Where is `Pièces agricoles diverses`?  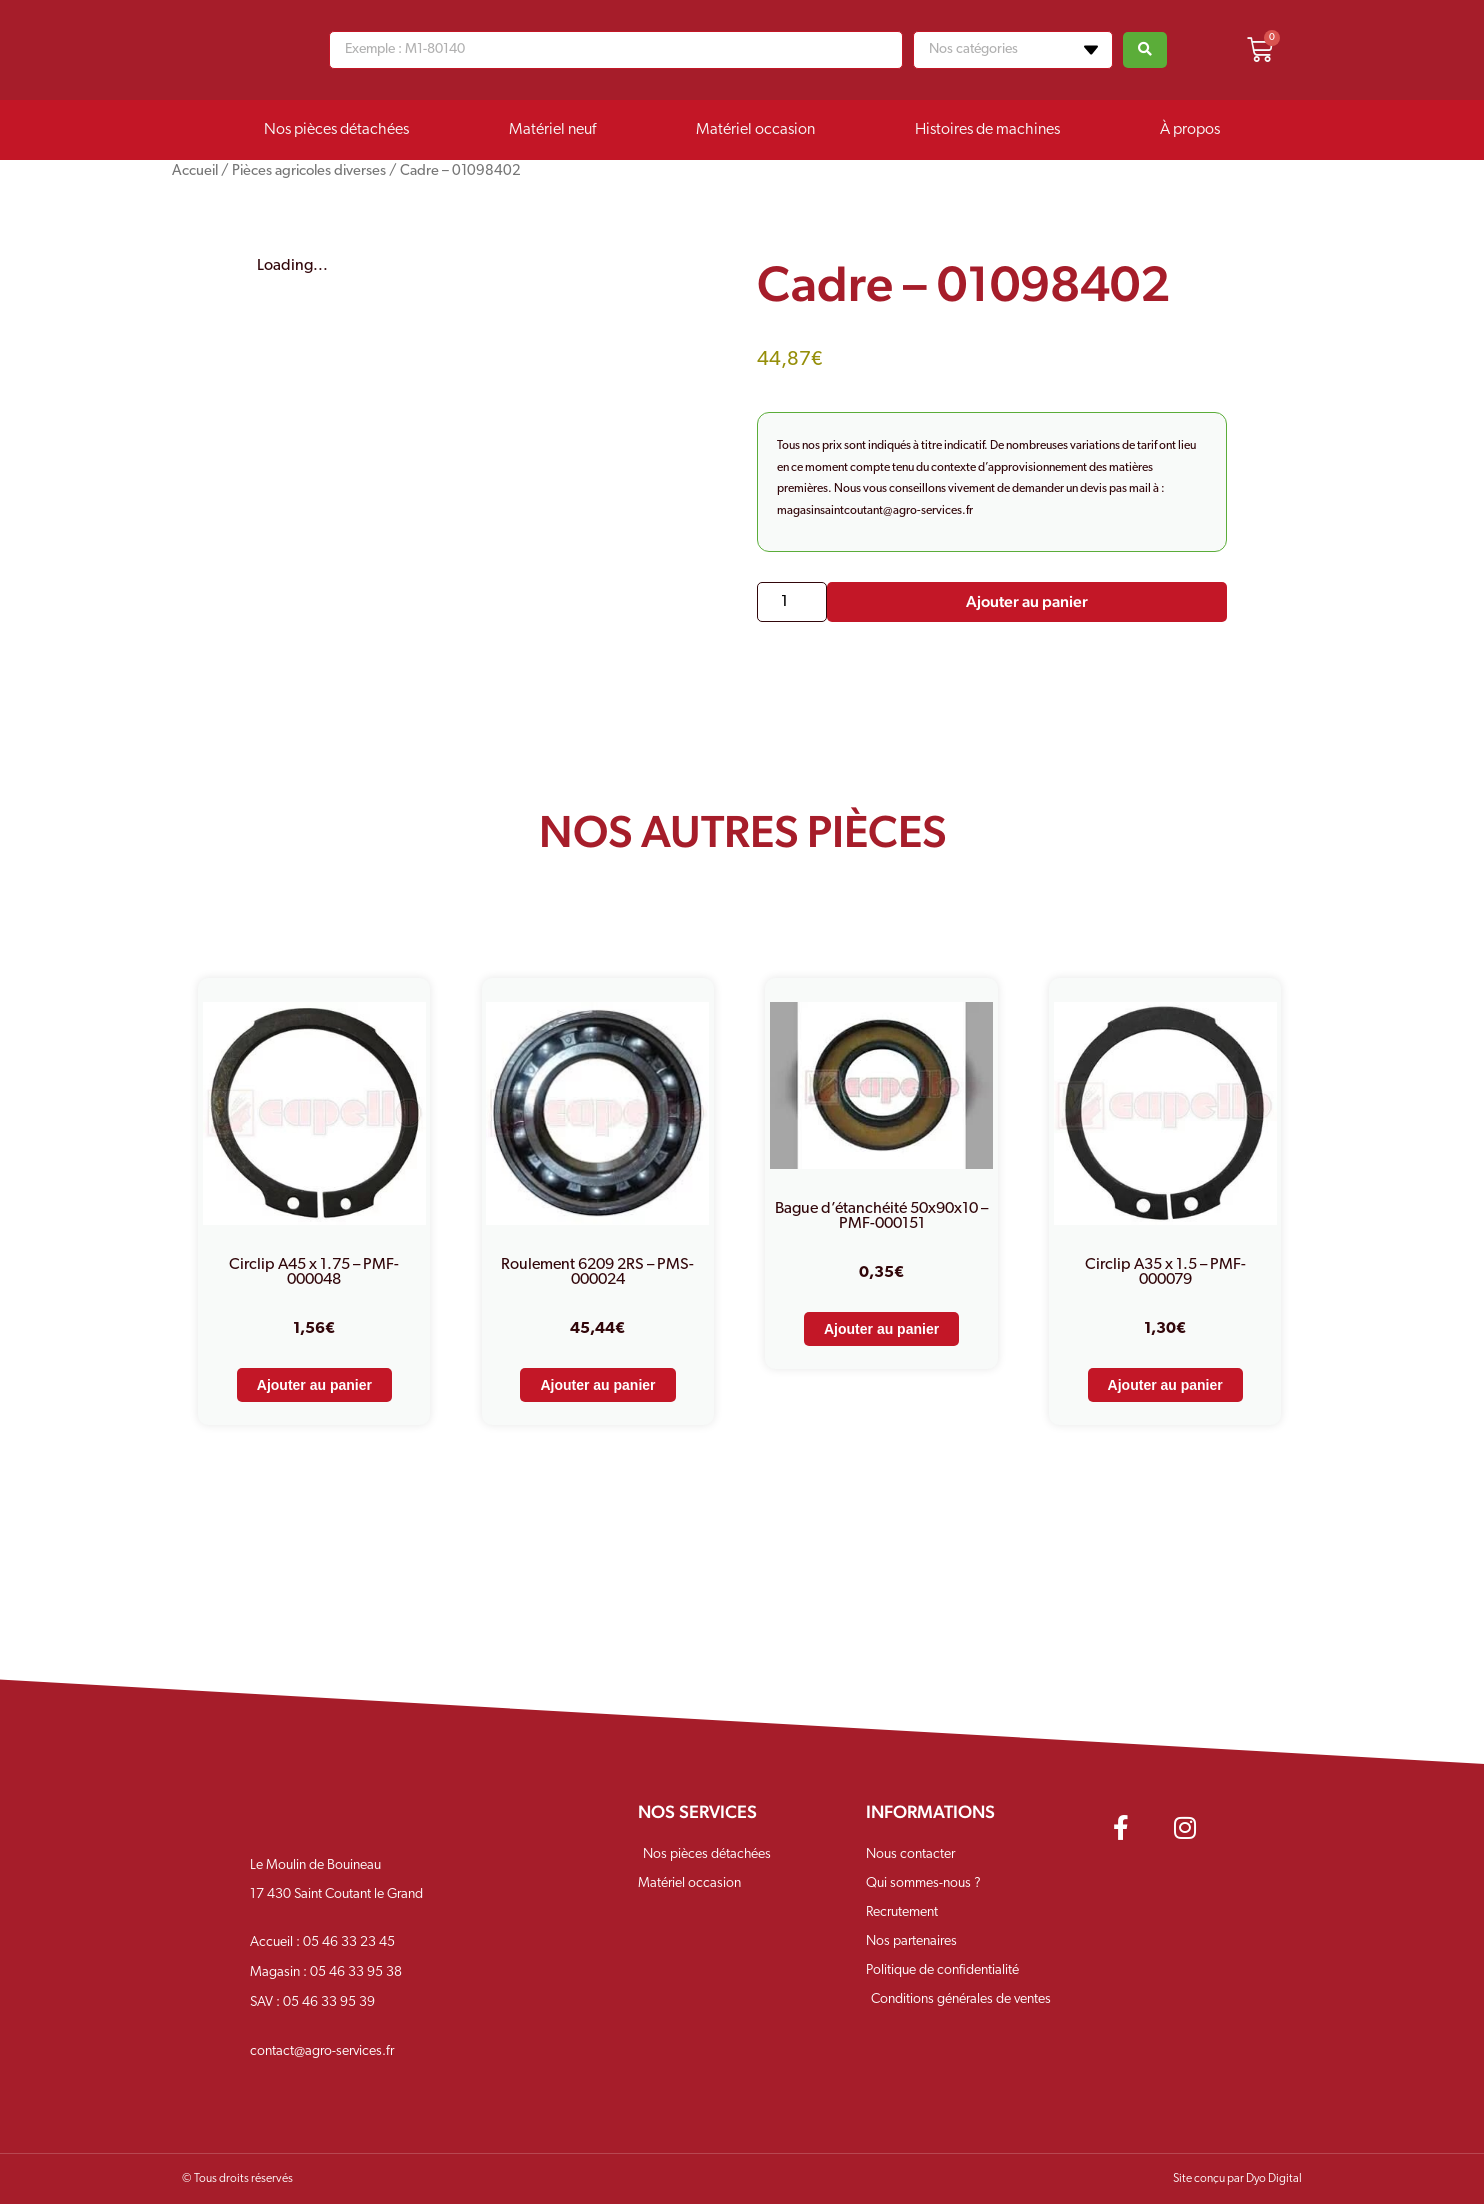 Pièces agricoles diverses is located at coordinates (309, 171).